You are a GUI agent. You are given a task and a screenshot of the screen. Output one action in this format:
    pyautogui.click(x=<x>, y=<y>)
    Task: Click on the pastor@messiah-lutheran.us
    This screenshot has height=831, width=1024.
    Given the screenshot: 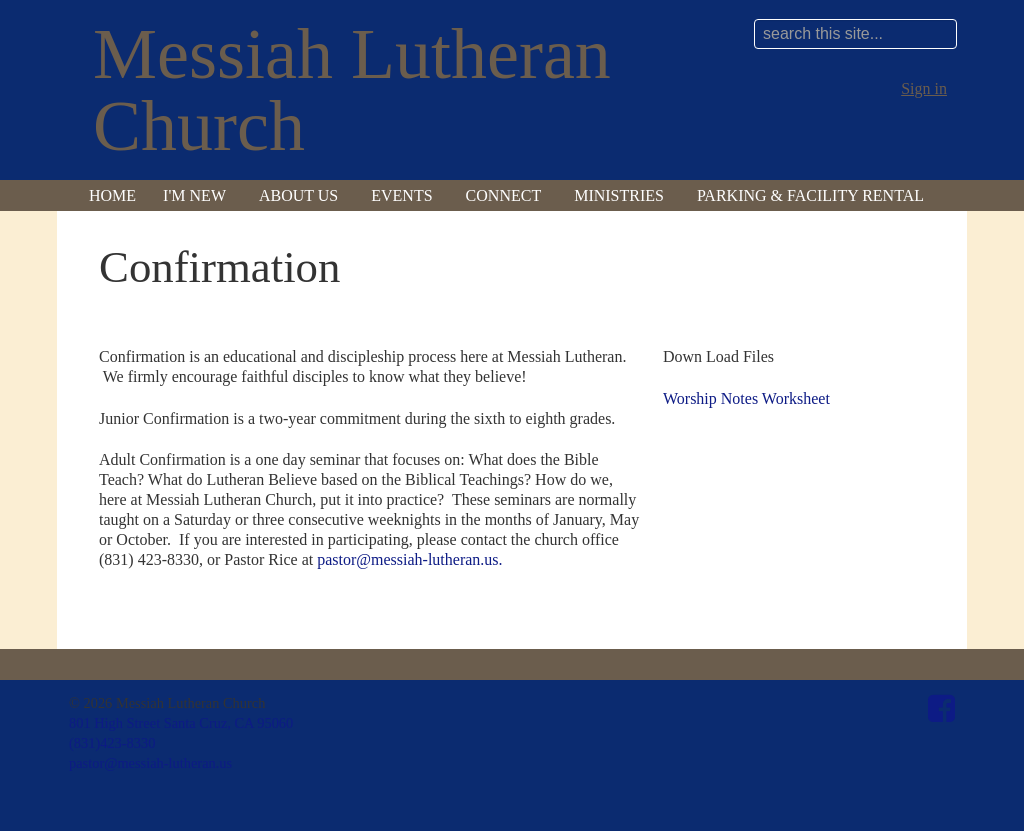 What is the action you would take?
    pyautogui.click(x=150, y=763)
    